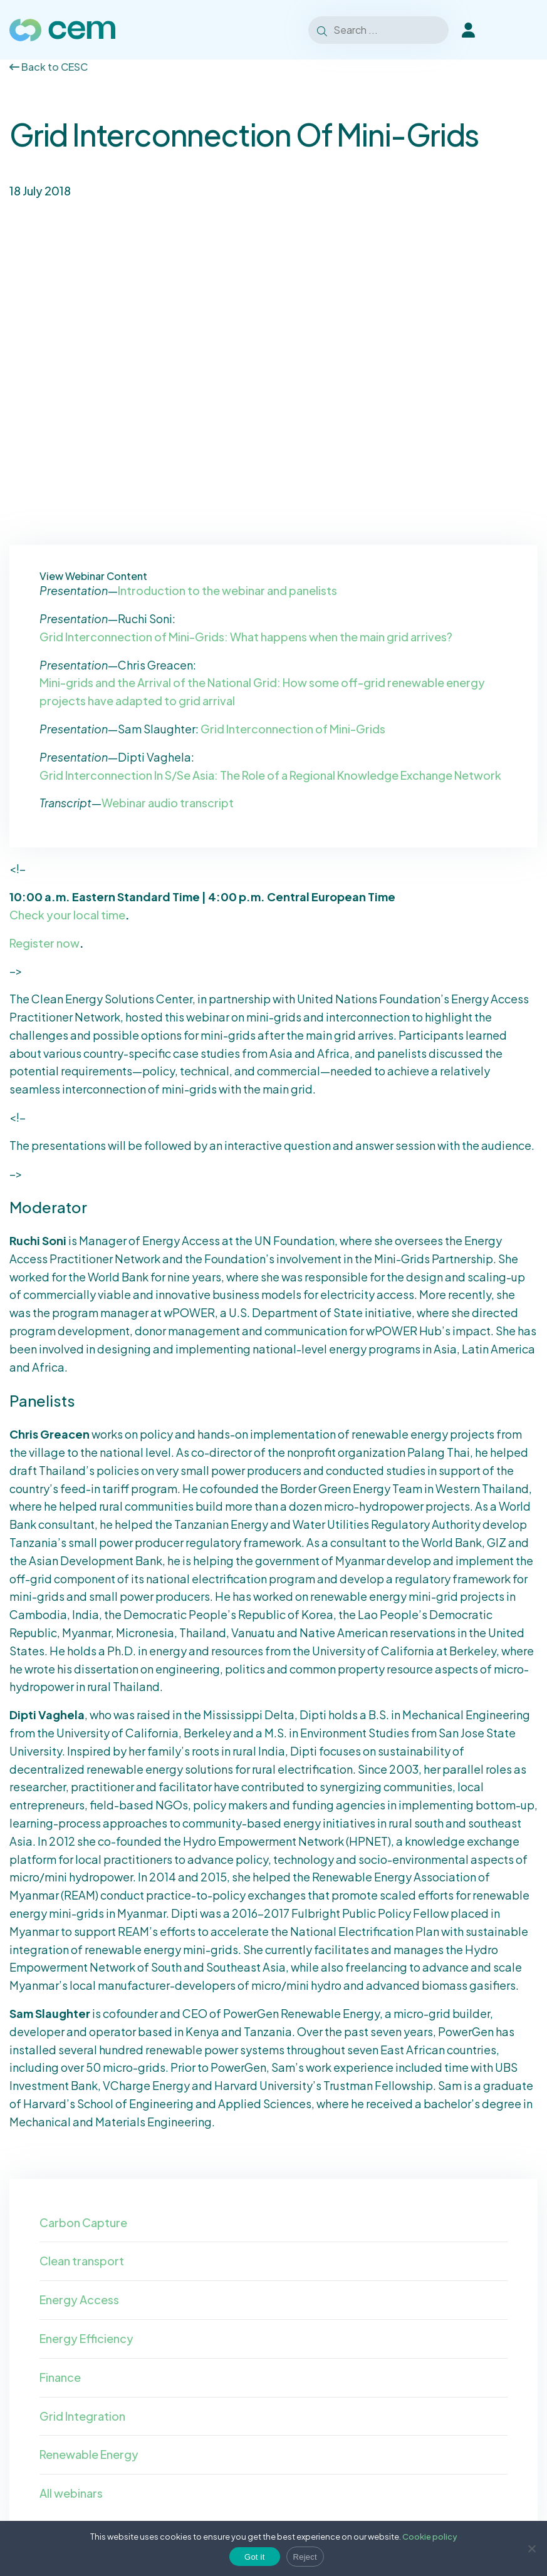  I want to click on Webinar audio transcript, so click(168, 802).